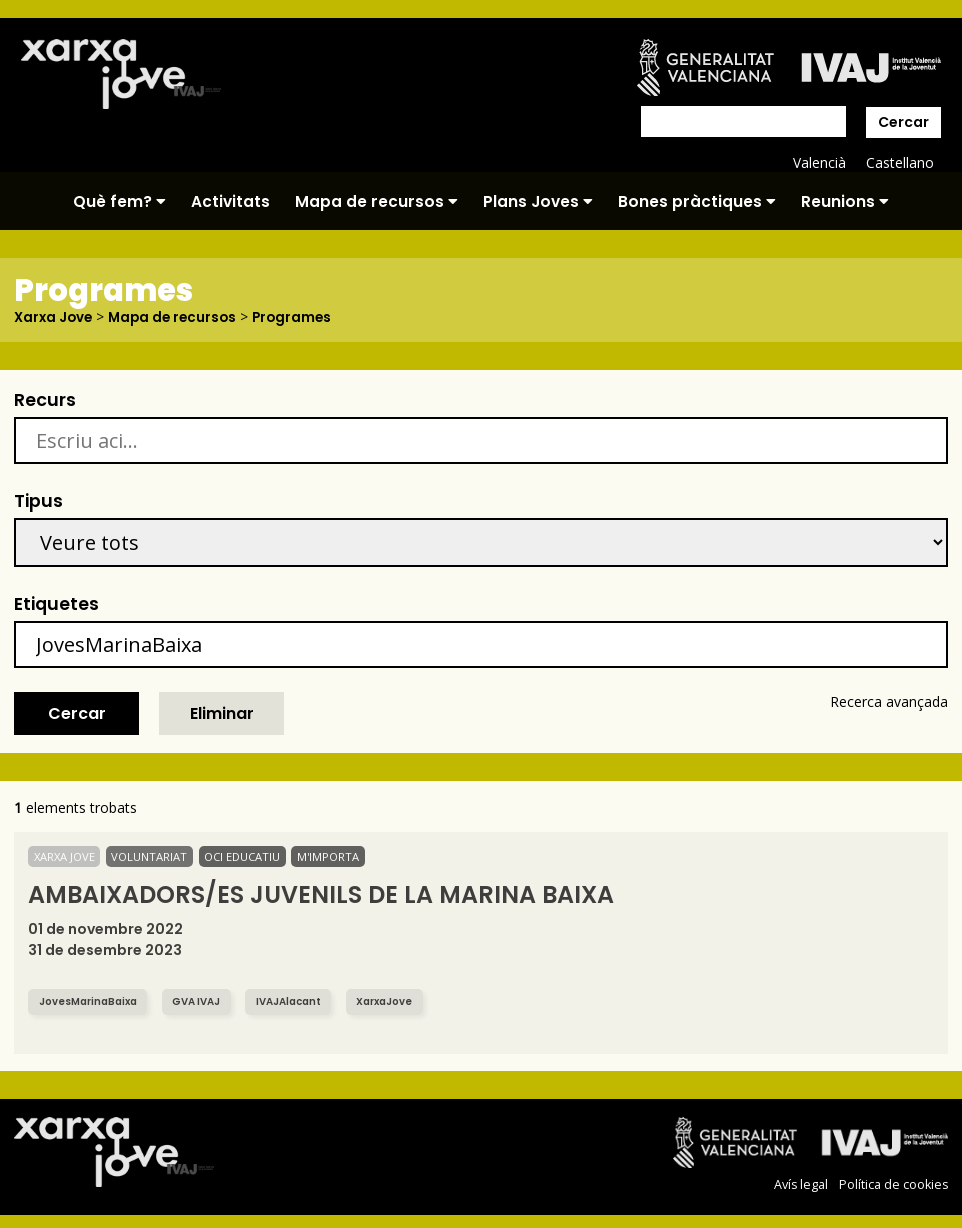 The image size is (962, 1228). What do you see at coordinates (303, 1001) in the screenshot?
I see `IVAJAlacant` at bounding box center [303, 1001].